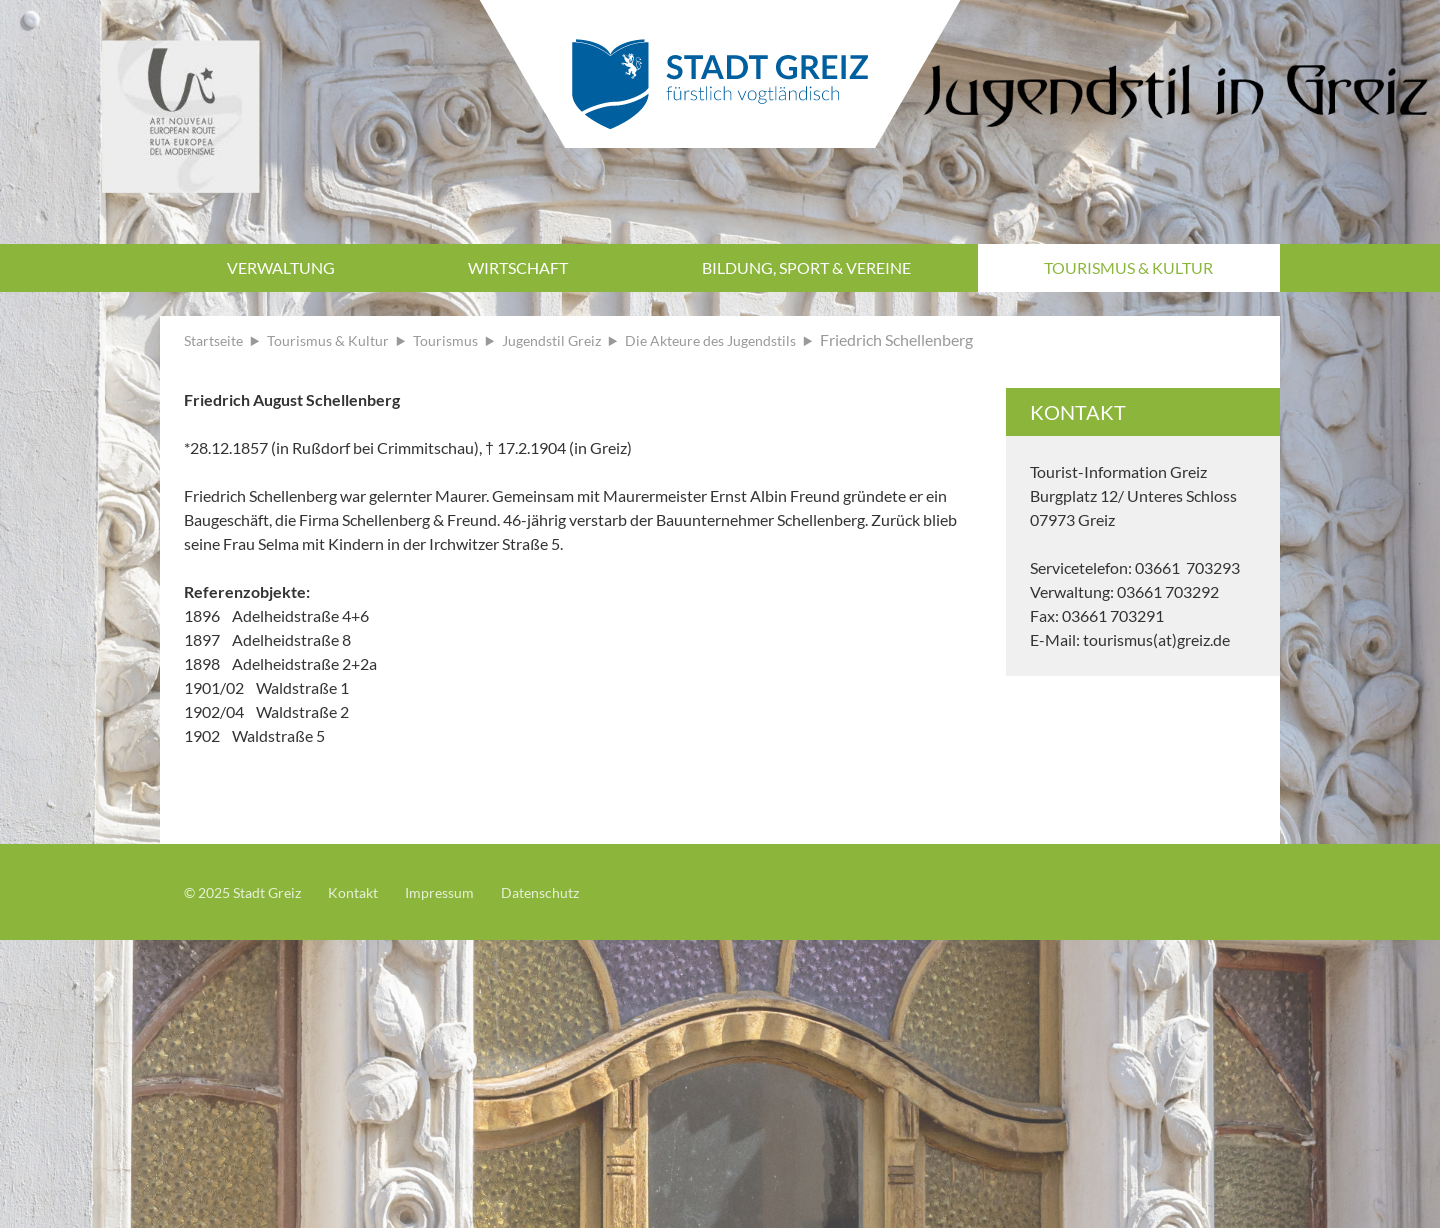 The height and width of the screenshot is (1228, 1440). I want to click on Startseite, so click(217, 339).